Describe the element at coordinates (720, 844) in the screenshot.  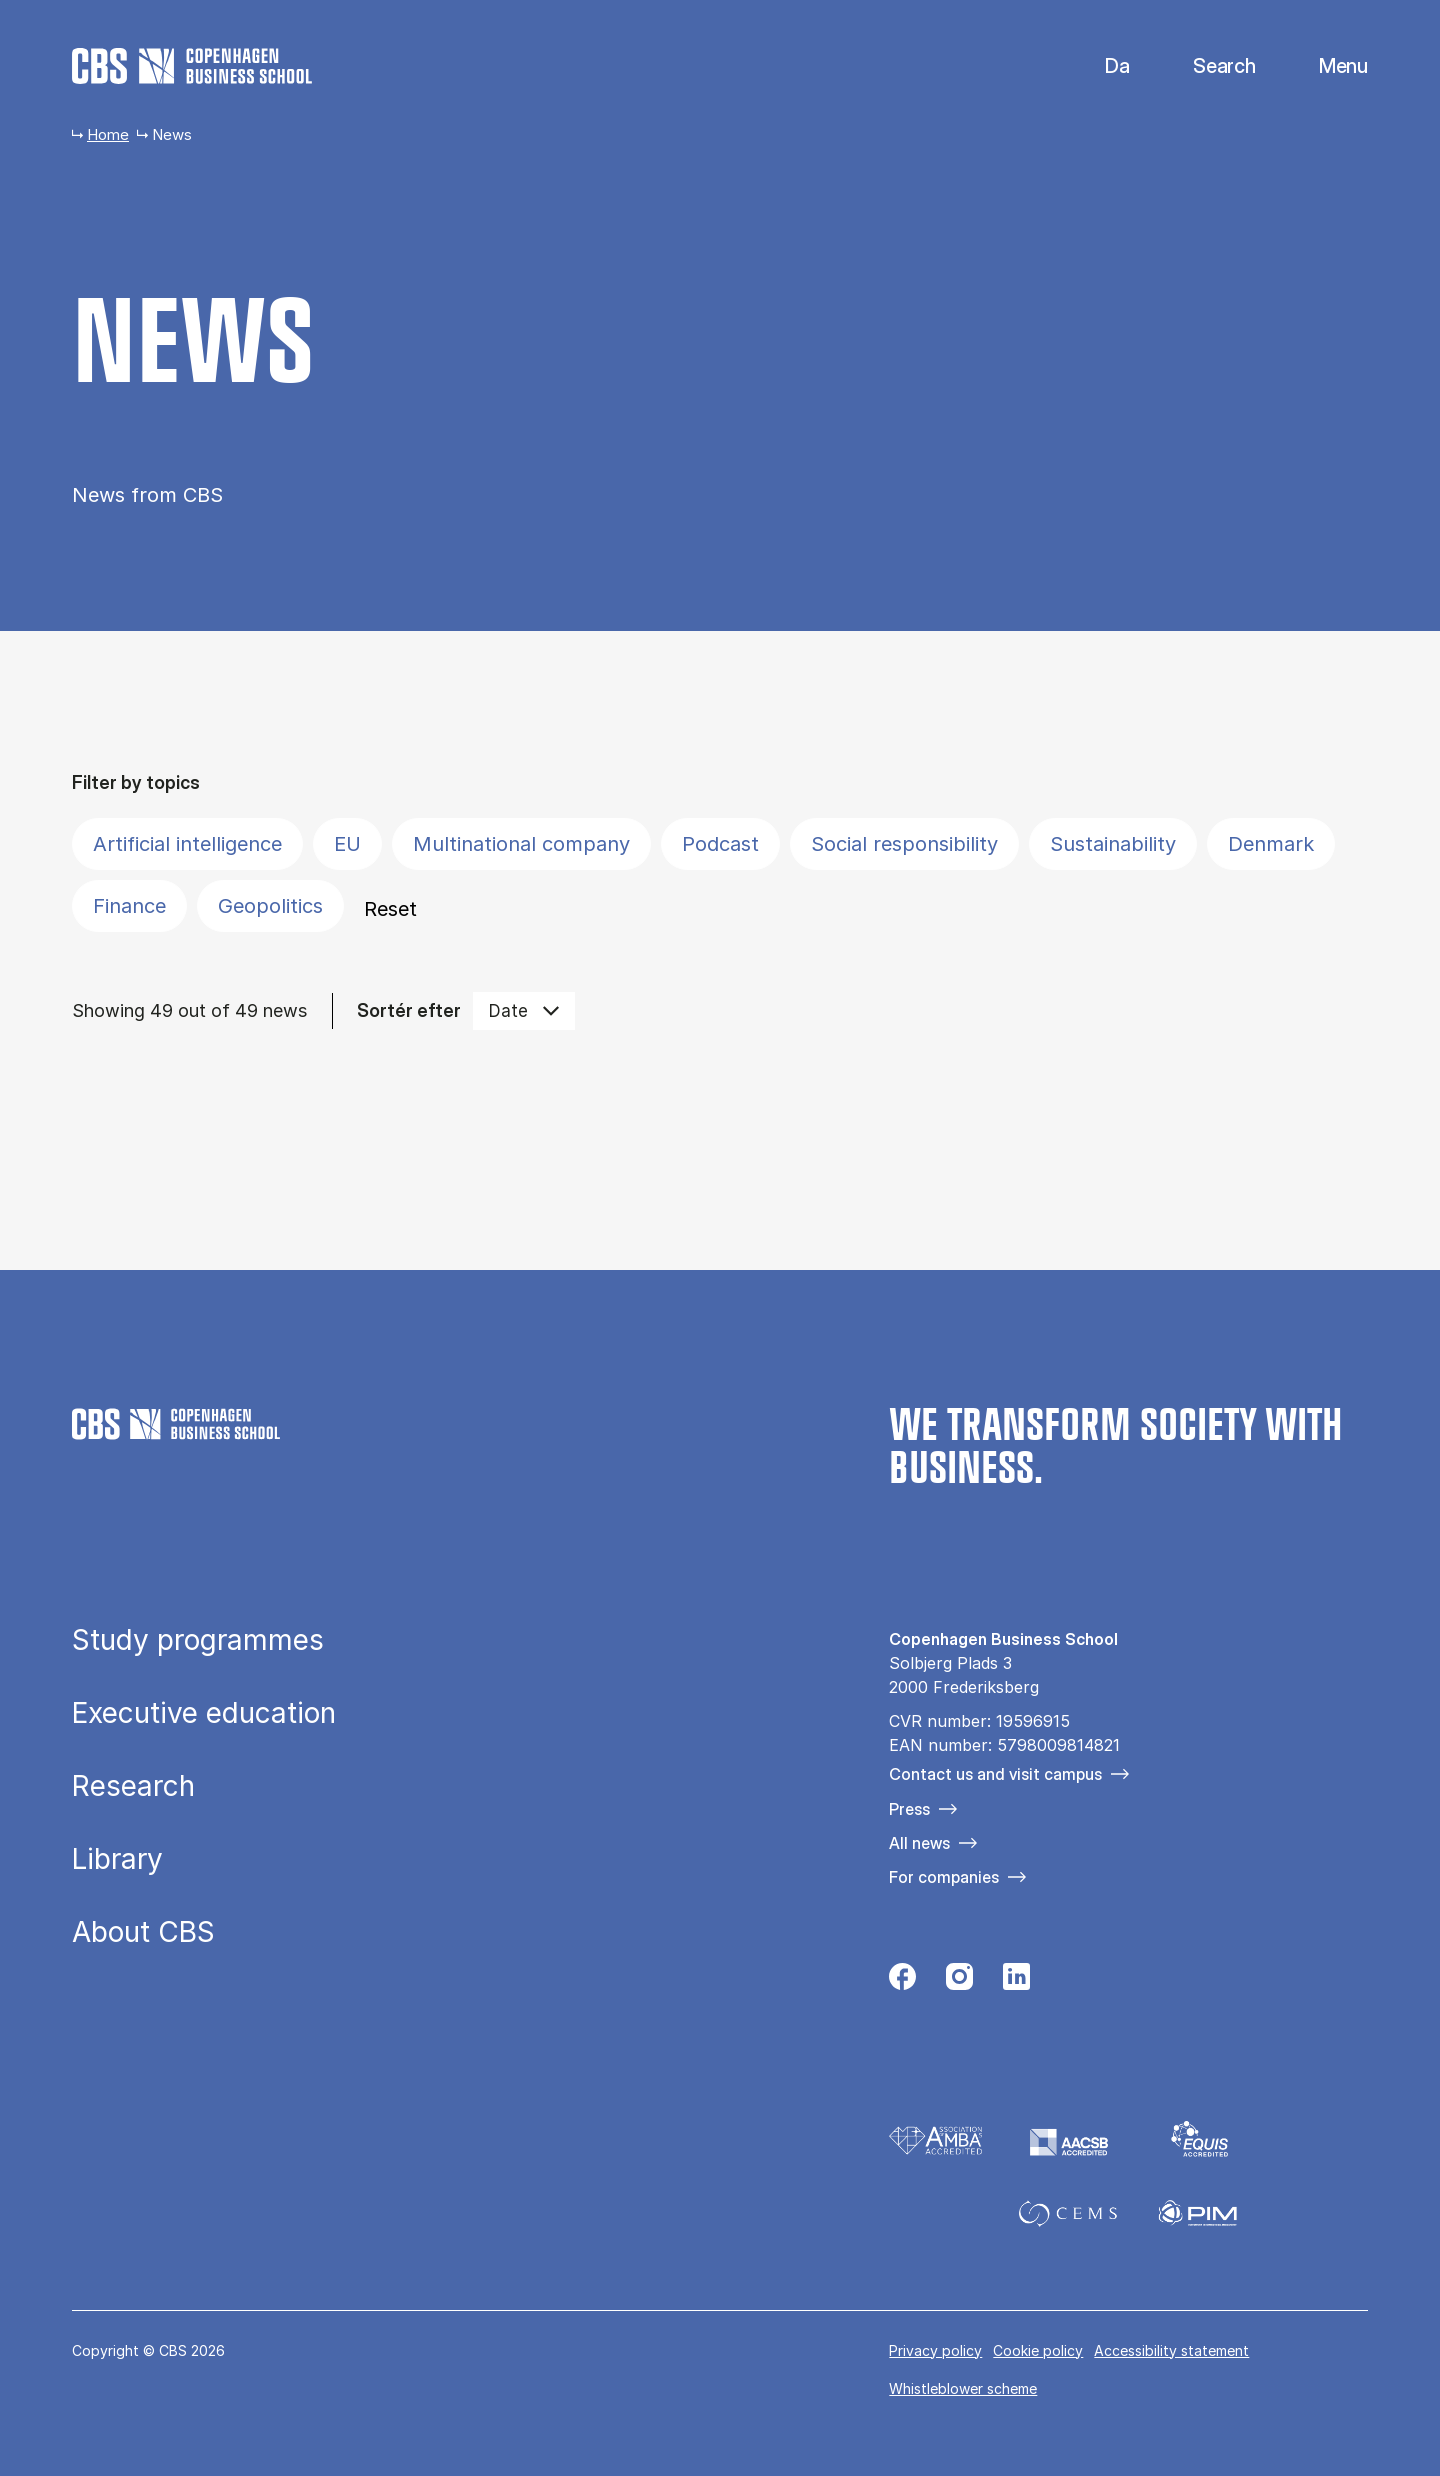
I see `Podcast` at that location.